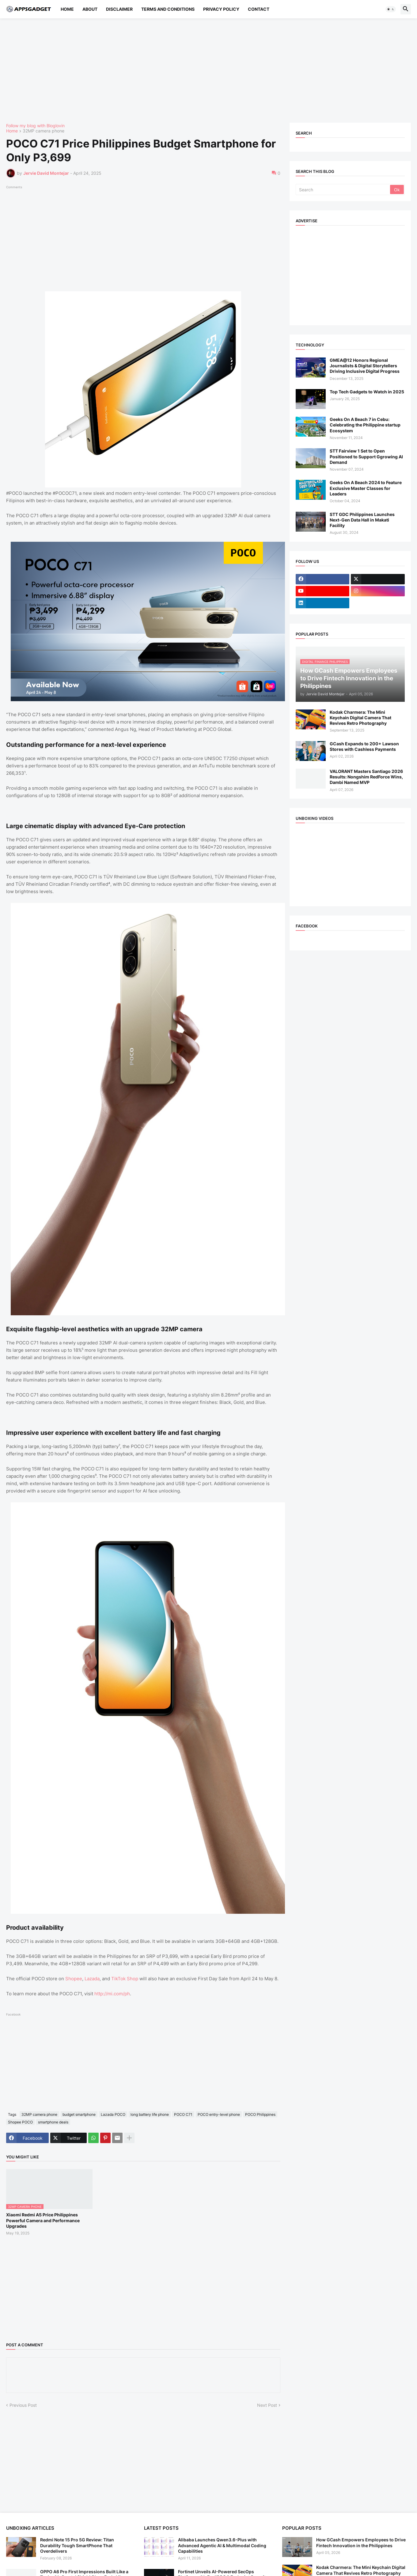 The width and height of the screenshot is (417, 2576). Describe the element at coordinates (365, 365) in the screenshot. I see `GMEA@12 Honors Regional Journalists & Digital Storytellers Driving Inclusive Digital Progress` at that location.